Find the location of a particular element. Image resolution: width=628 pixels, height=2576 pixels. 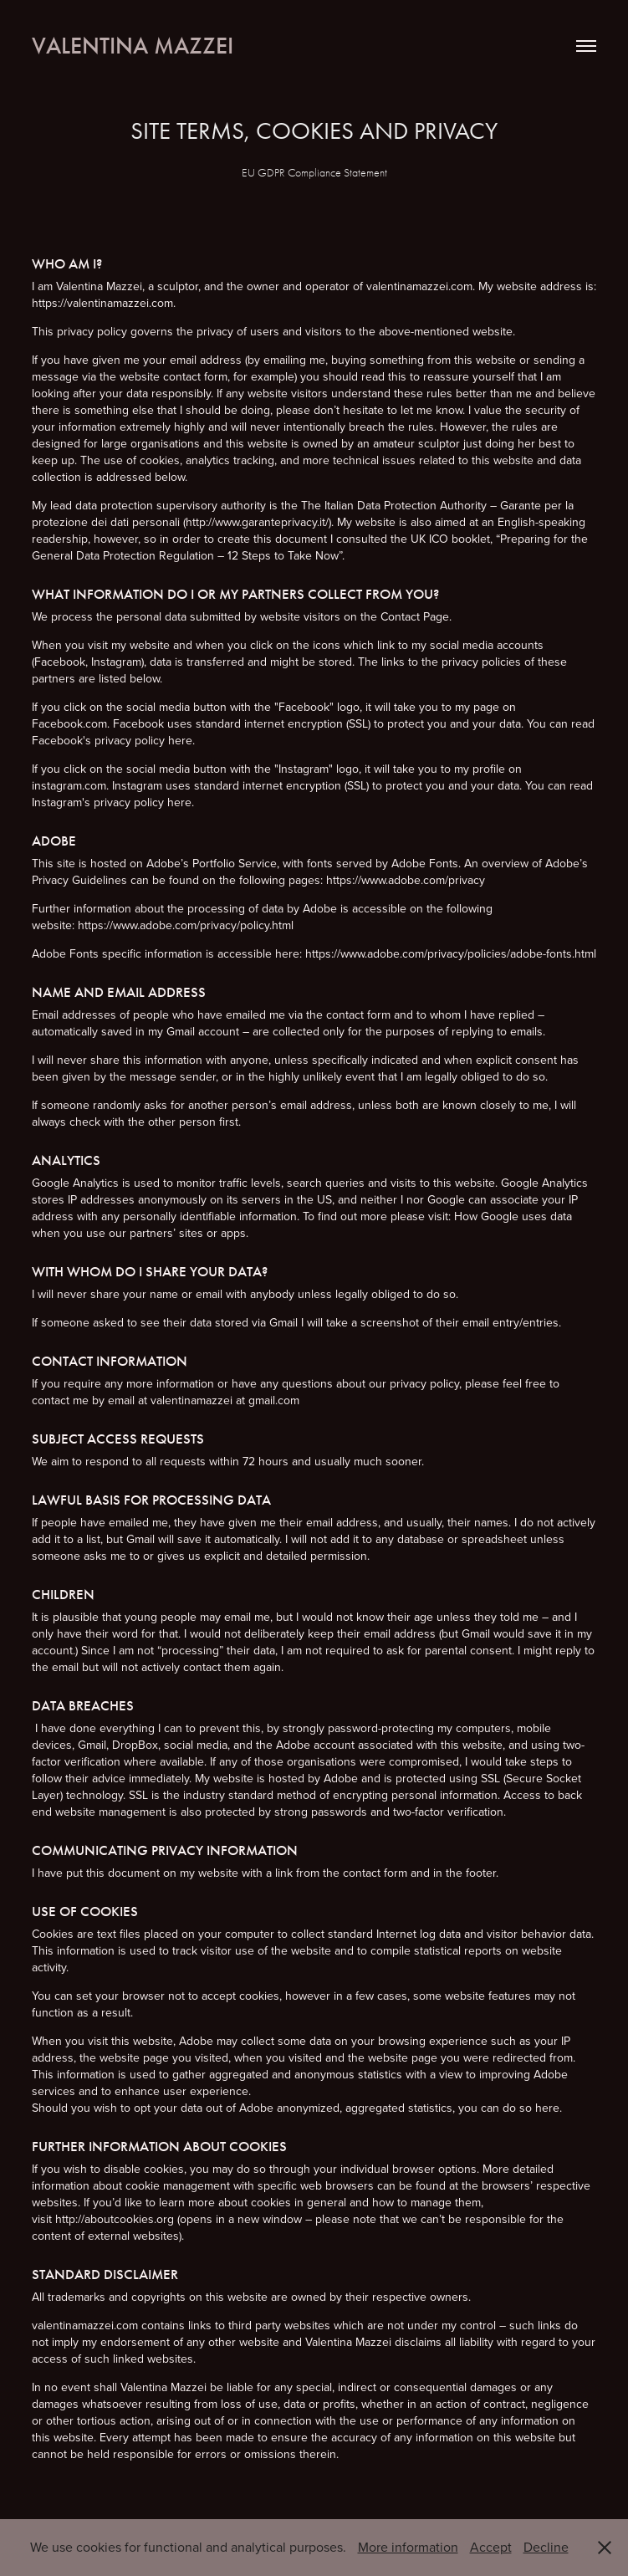

https://www.adobe.com/privacy/policy.html is located at coordinates (186, 925).